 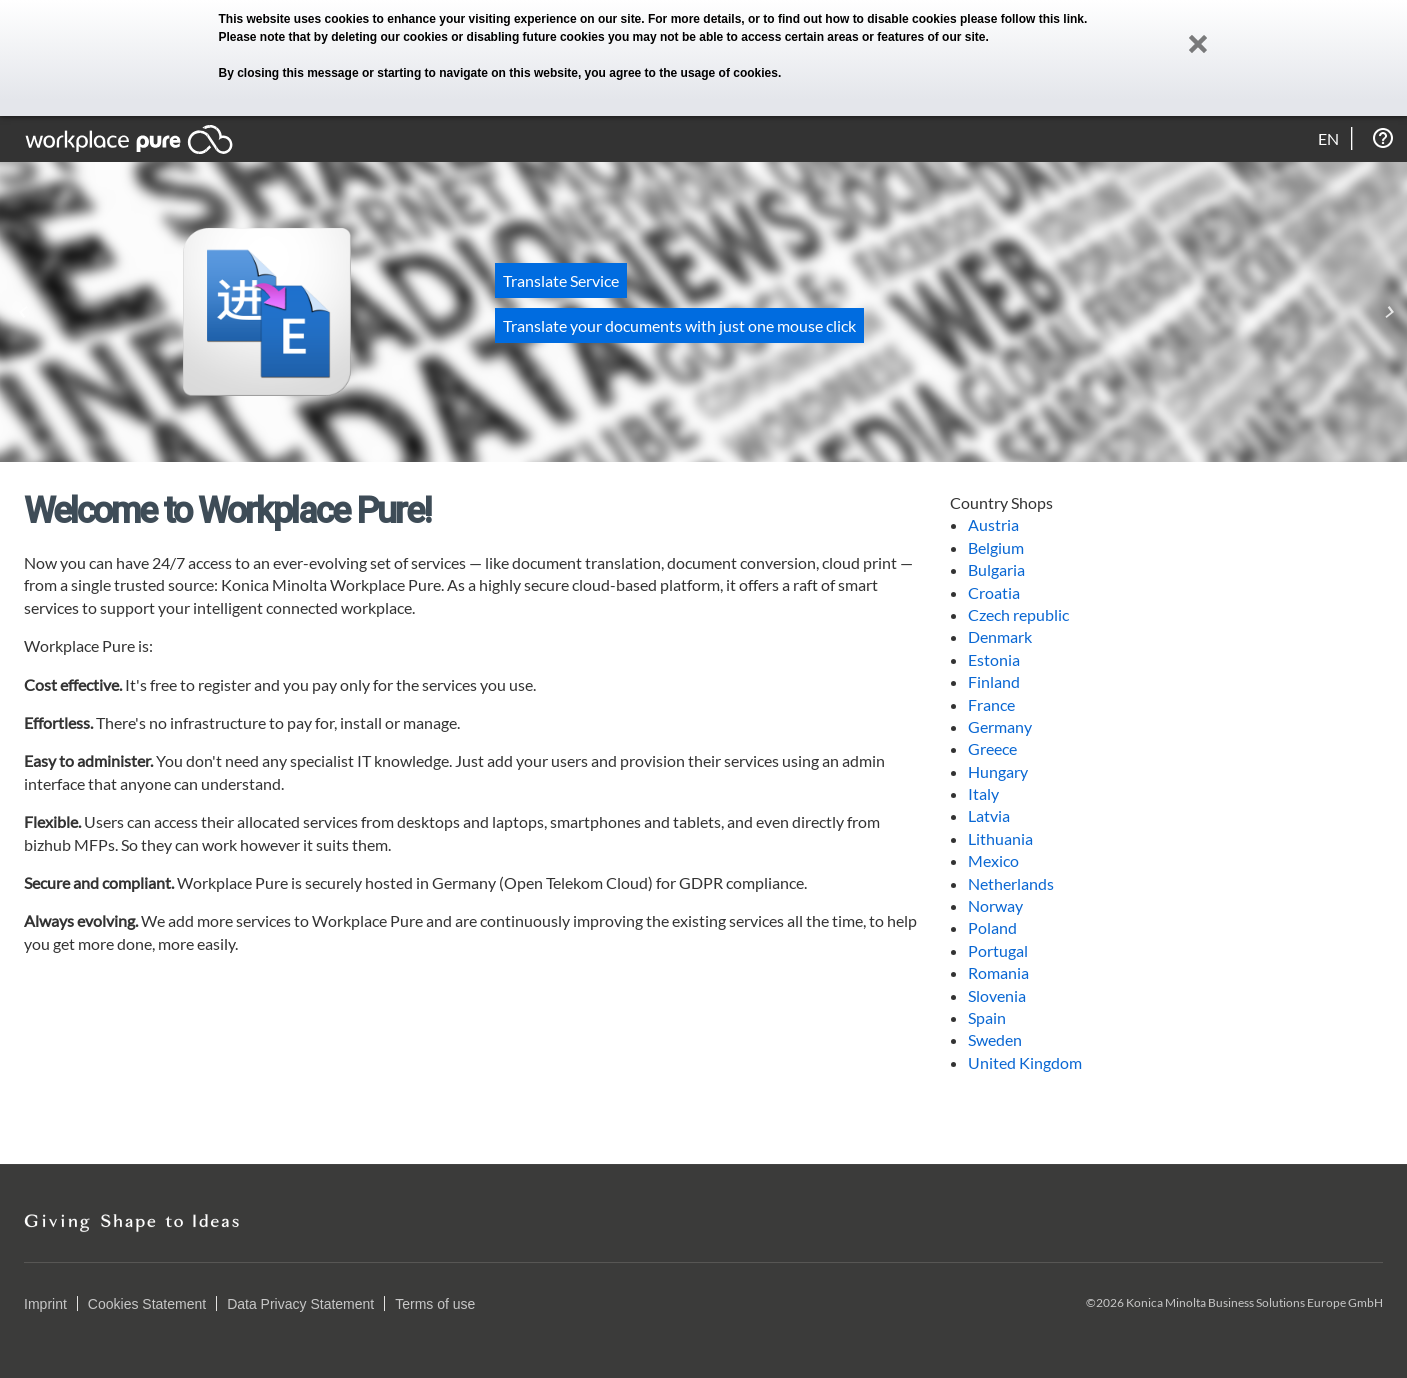 I want to click on Spain, so click(x=987, y=1017).